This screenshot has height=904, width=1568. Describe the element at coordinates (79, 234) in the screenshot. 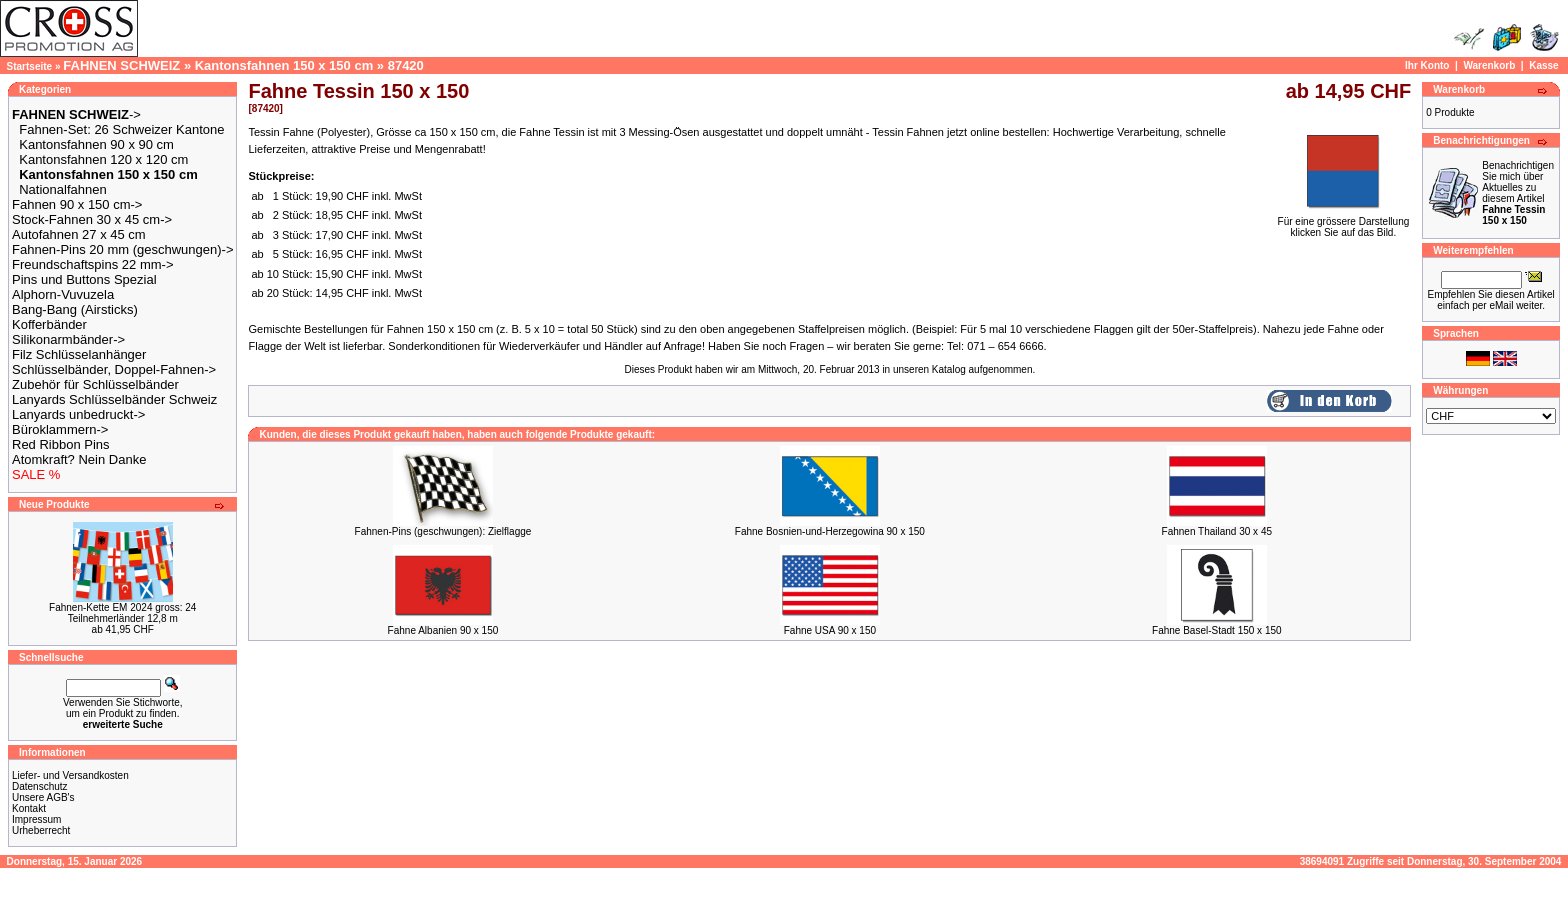

I see `Autofahnen 27 x 45 cm` at that location.